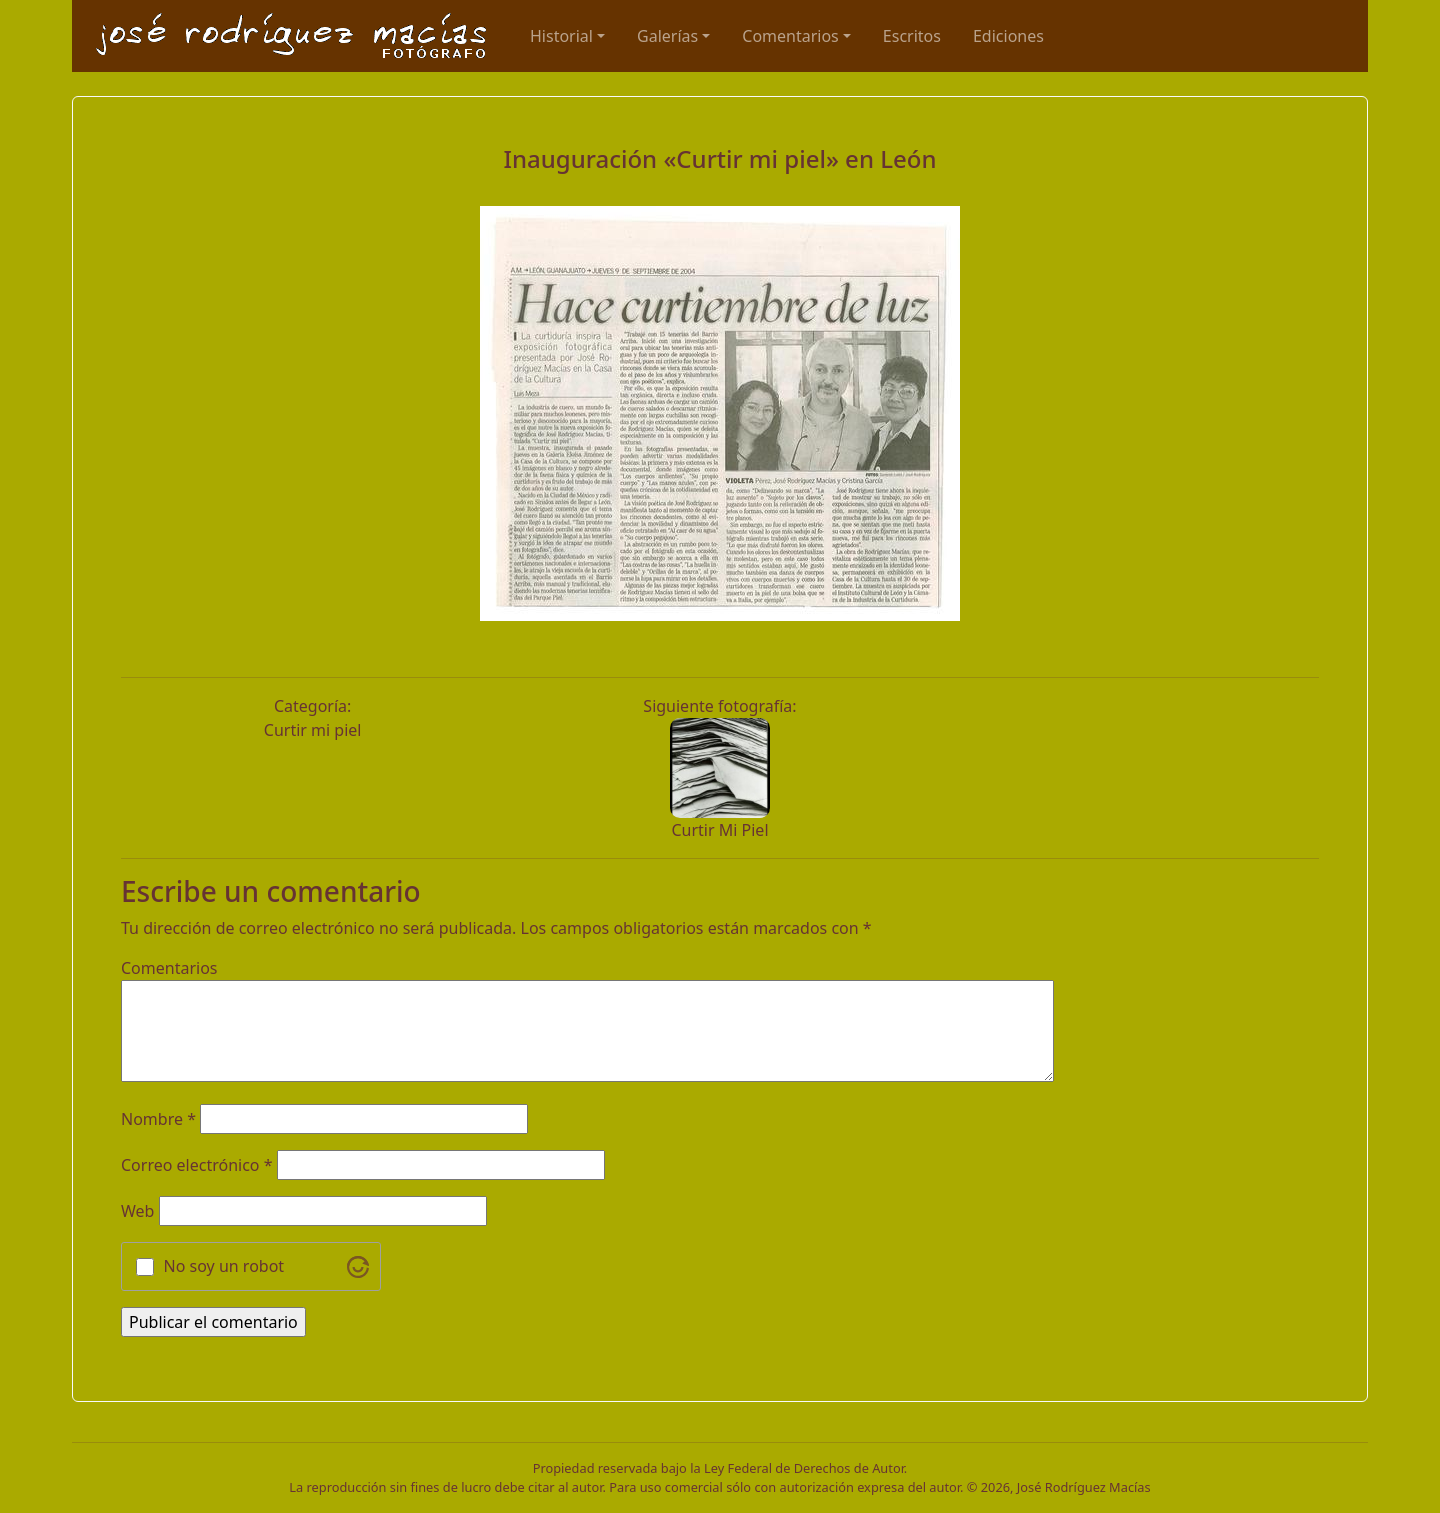 The image size is (1440, 1513). Describe the element at coordinates (358, 1267) in the screenshot. I see `[Visit Altcha.org]` at that location.